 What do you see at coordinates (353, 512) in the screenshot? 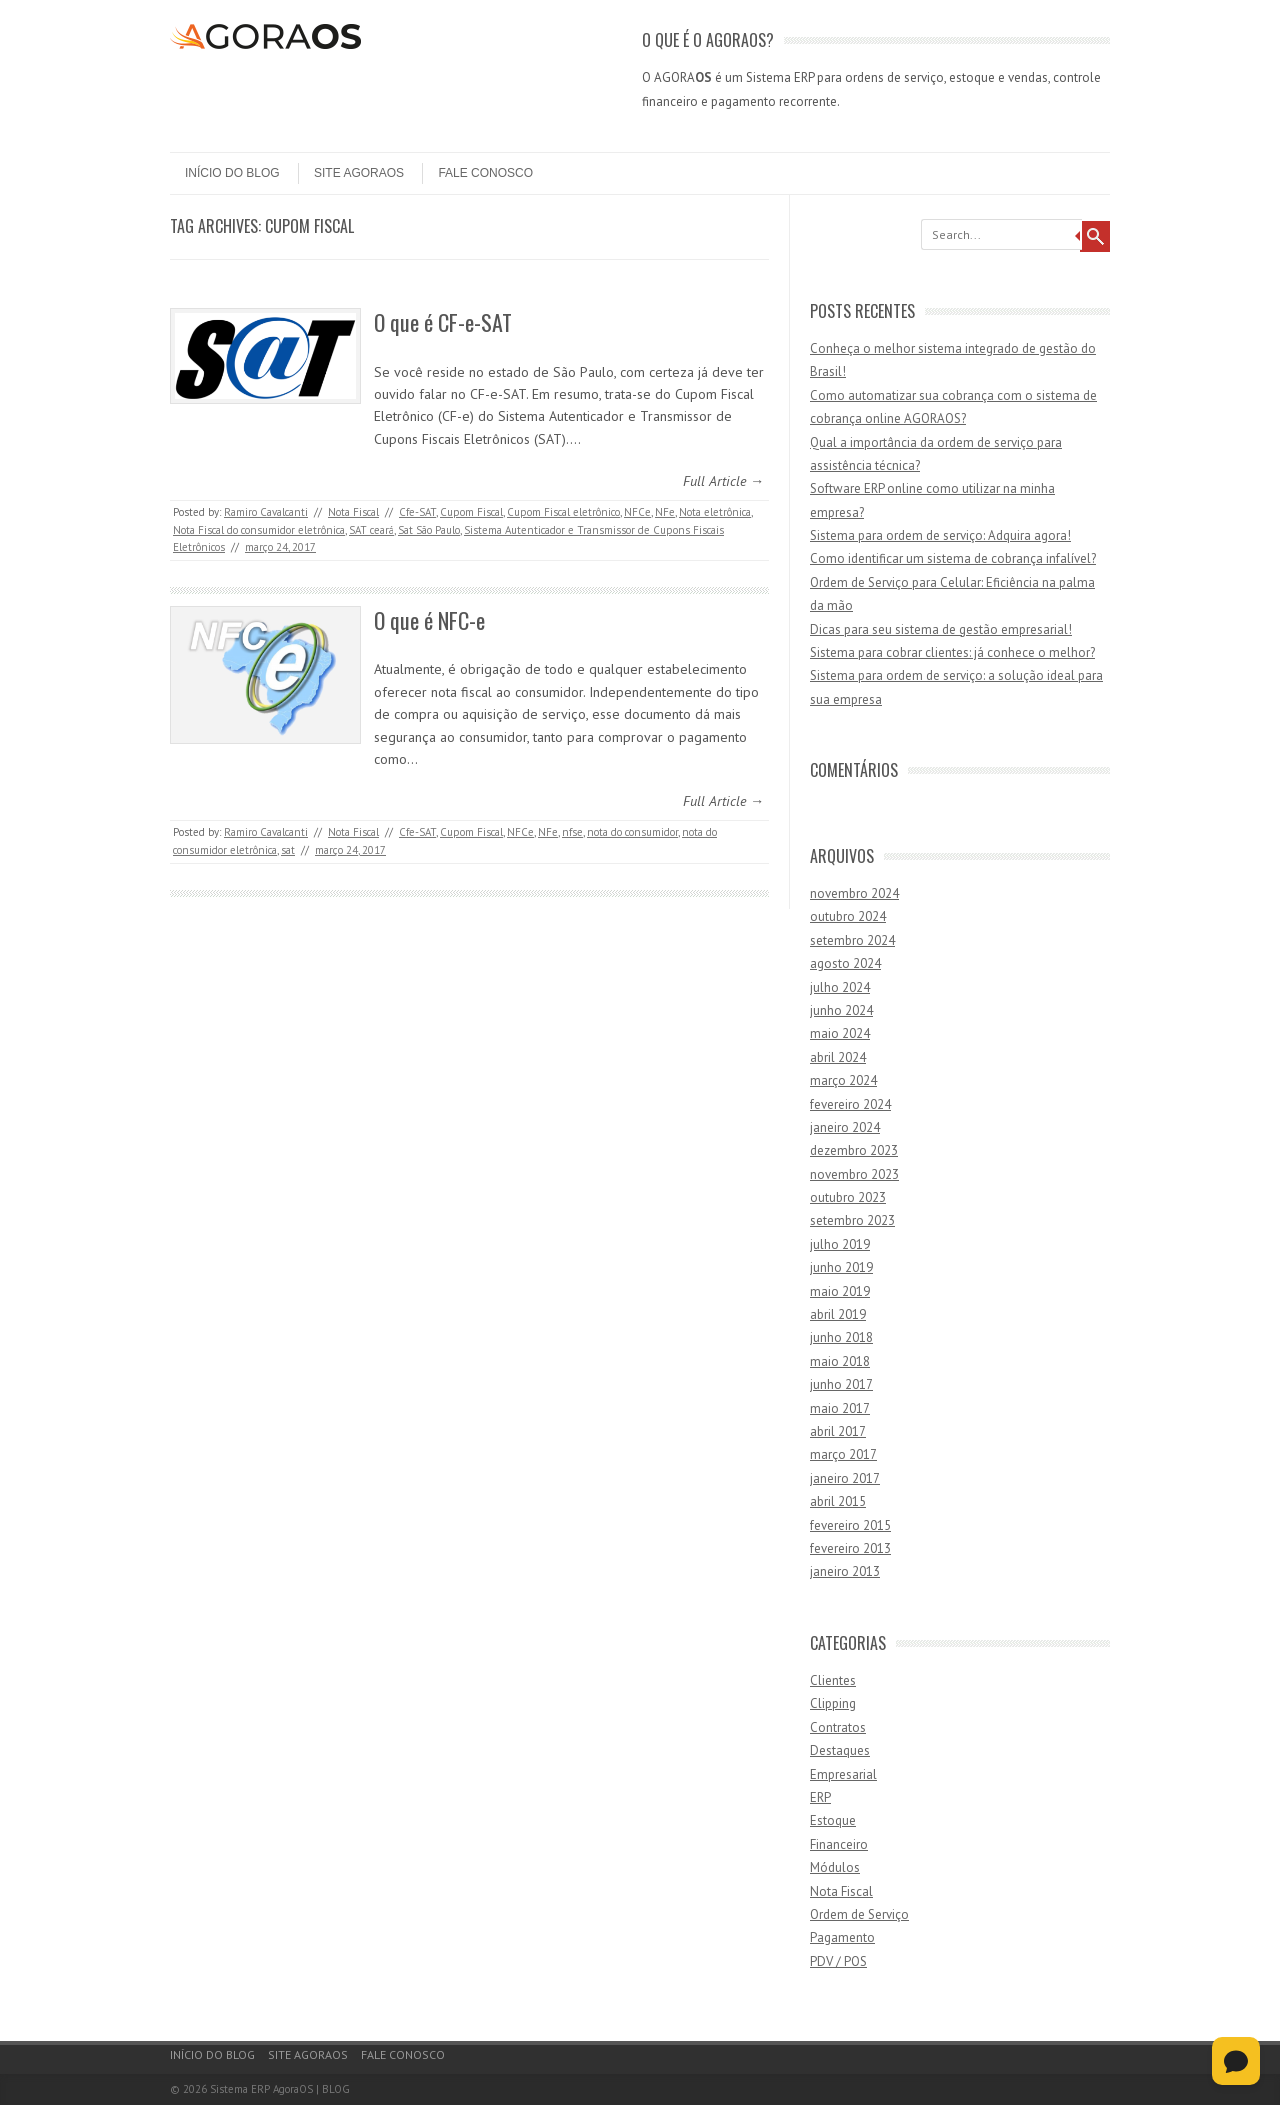
I see `Nota Fiscal` at bounding box center [353, 512].